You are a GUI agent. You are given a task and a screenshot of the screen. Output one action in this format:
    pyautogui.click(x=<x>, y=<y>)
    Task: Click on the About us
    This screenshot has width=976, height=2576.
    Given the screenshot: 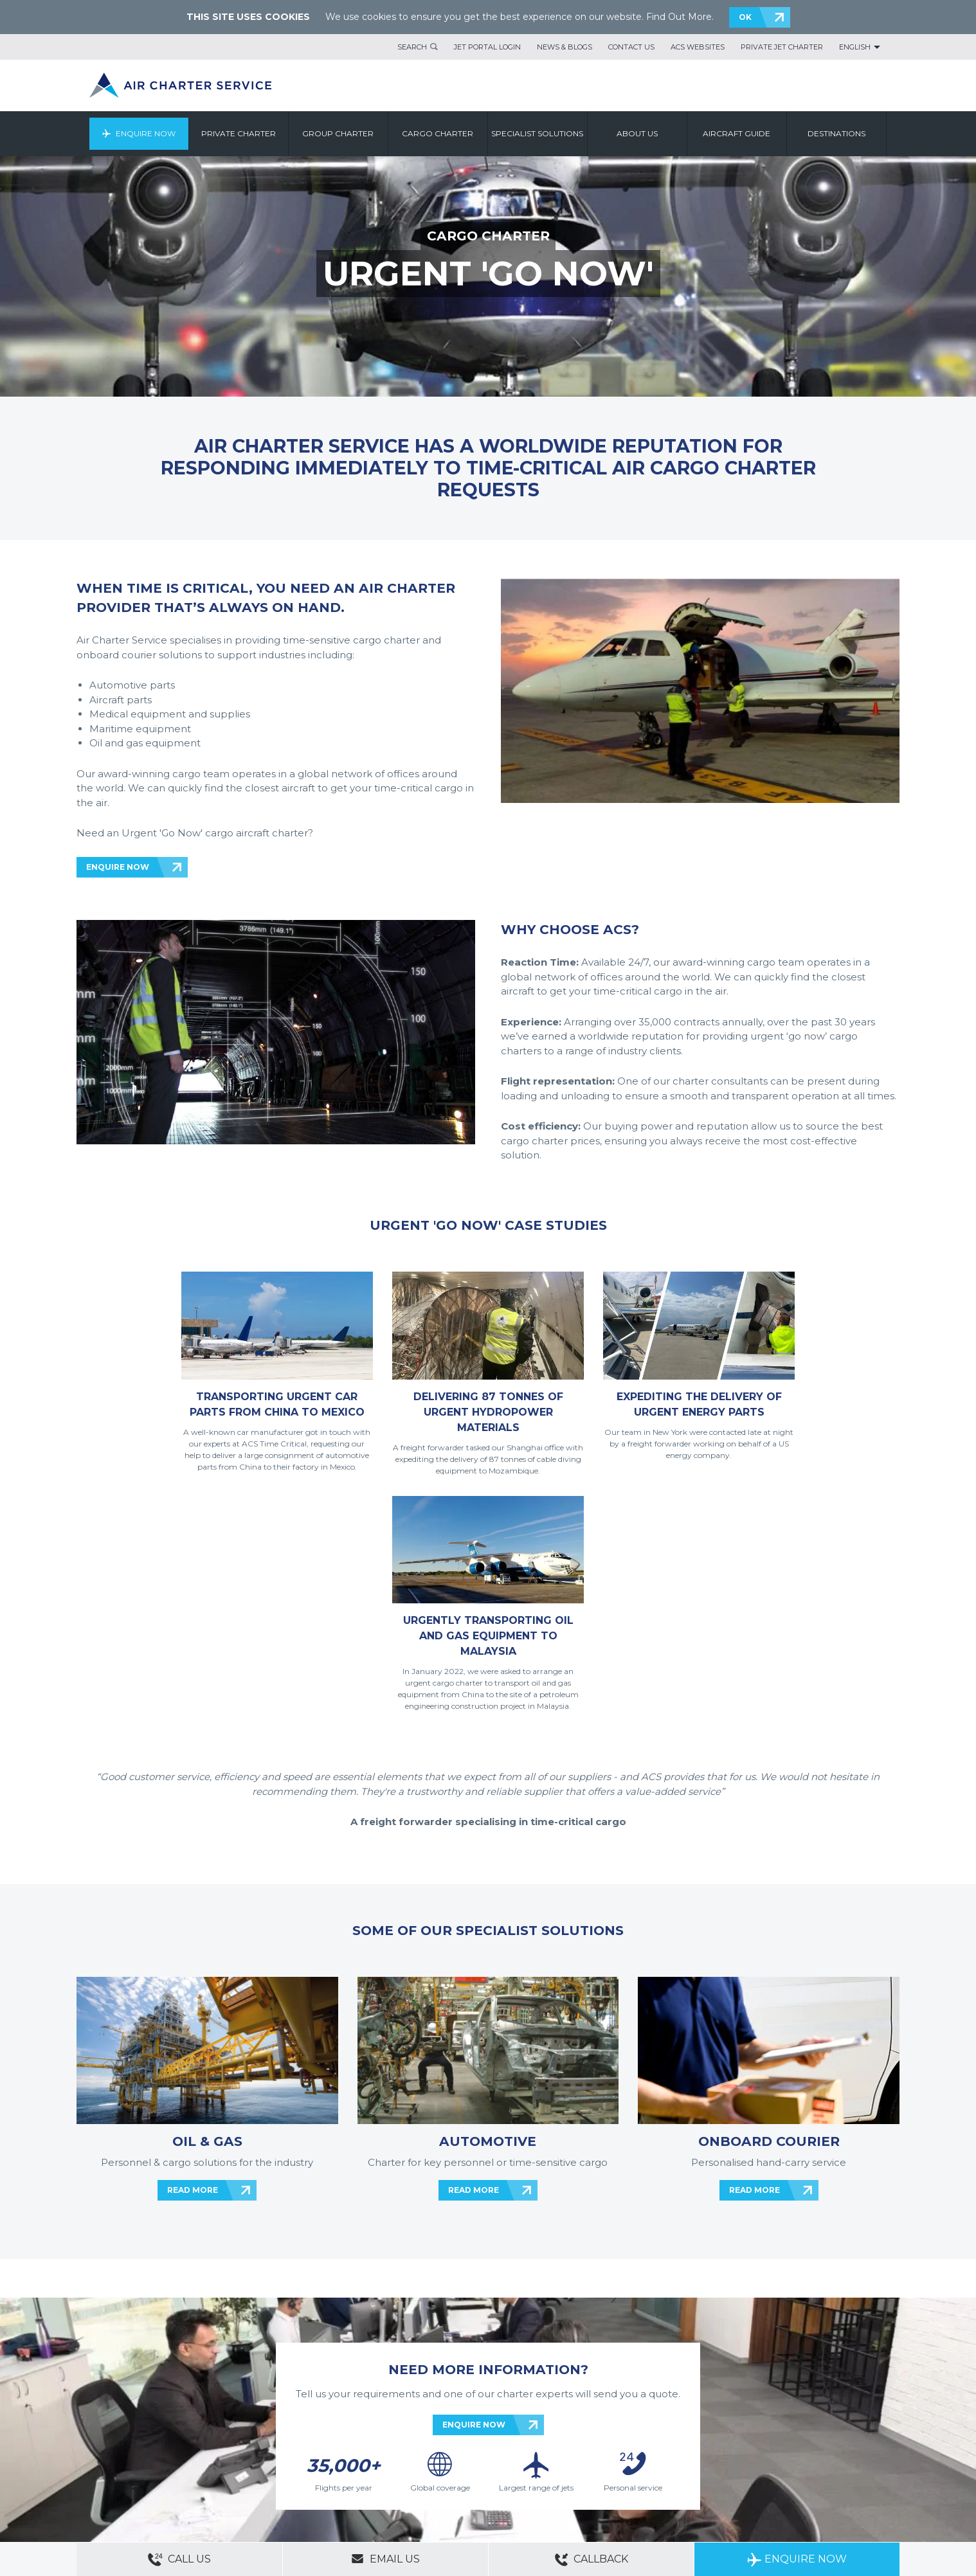 What is the action you would take?
    pyautogui.click(x=637, y=133)
    